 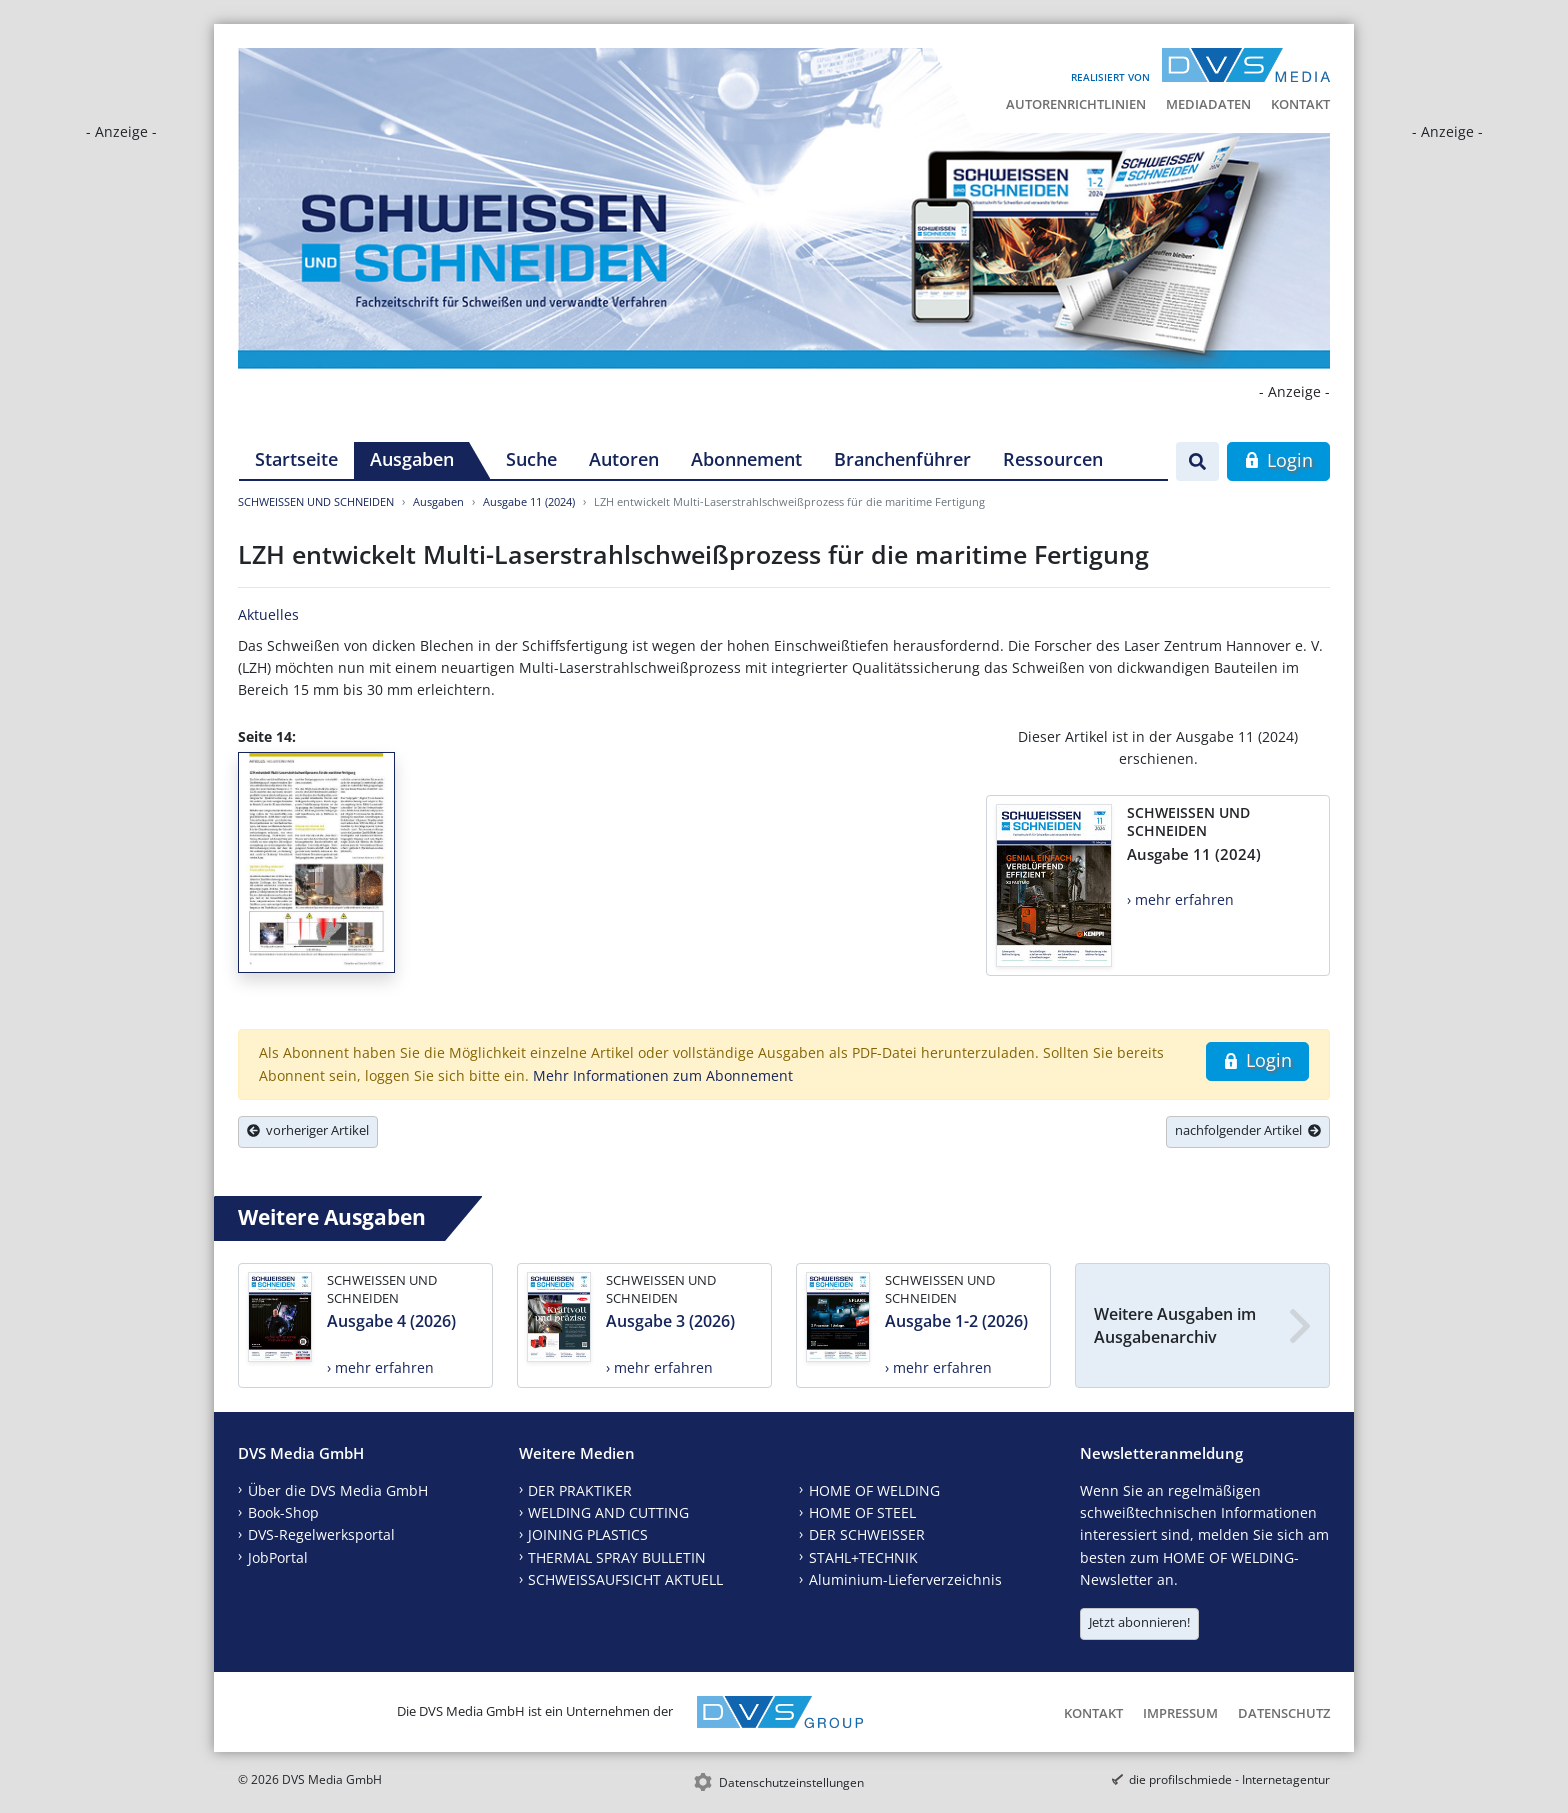 What do you see at coordinates (905, 1579) in the screenshot?
I see `Aluminium-Lieferverzeichnis` at bounding box center [905, 1579].